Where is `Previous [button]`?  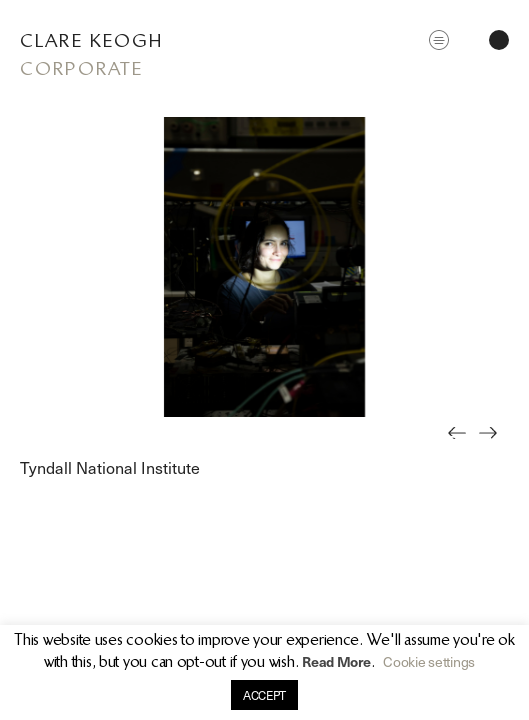 Previous [button] is located at coordinates (462, 447).